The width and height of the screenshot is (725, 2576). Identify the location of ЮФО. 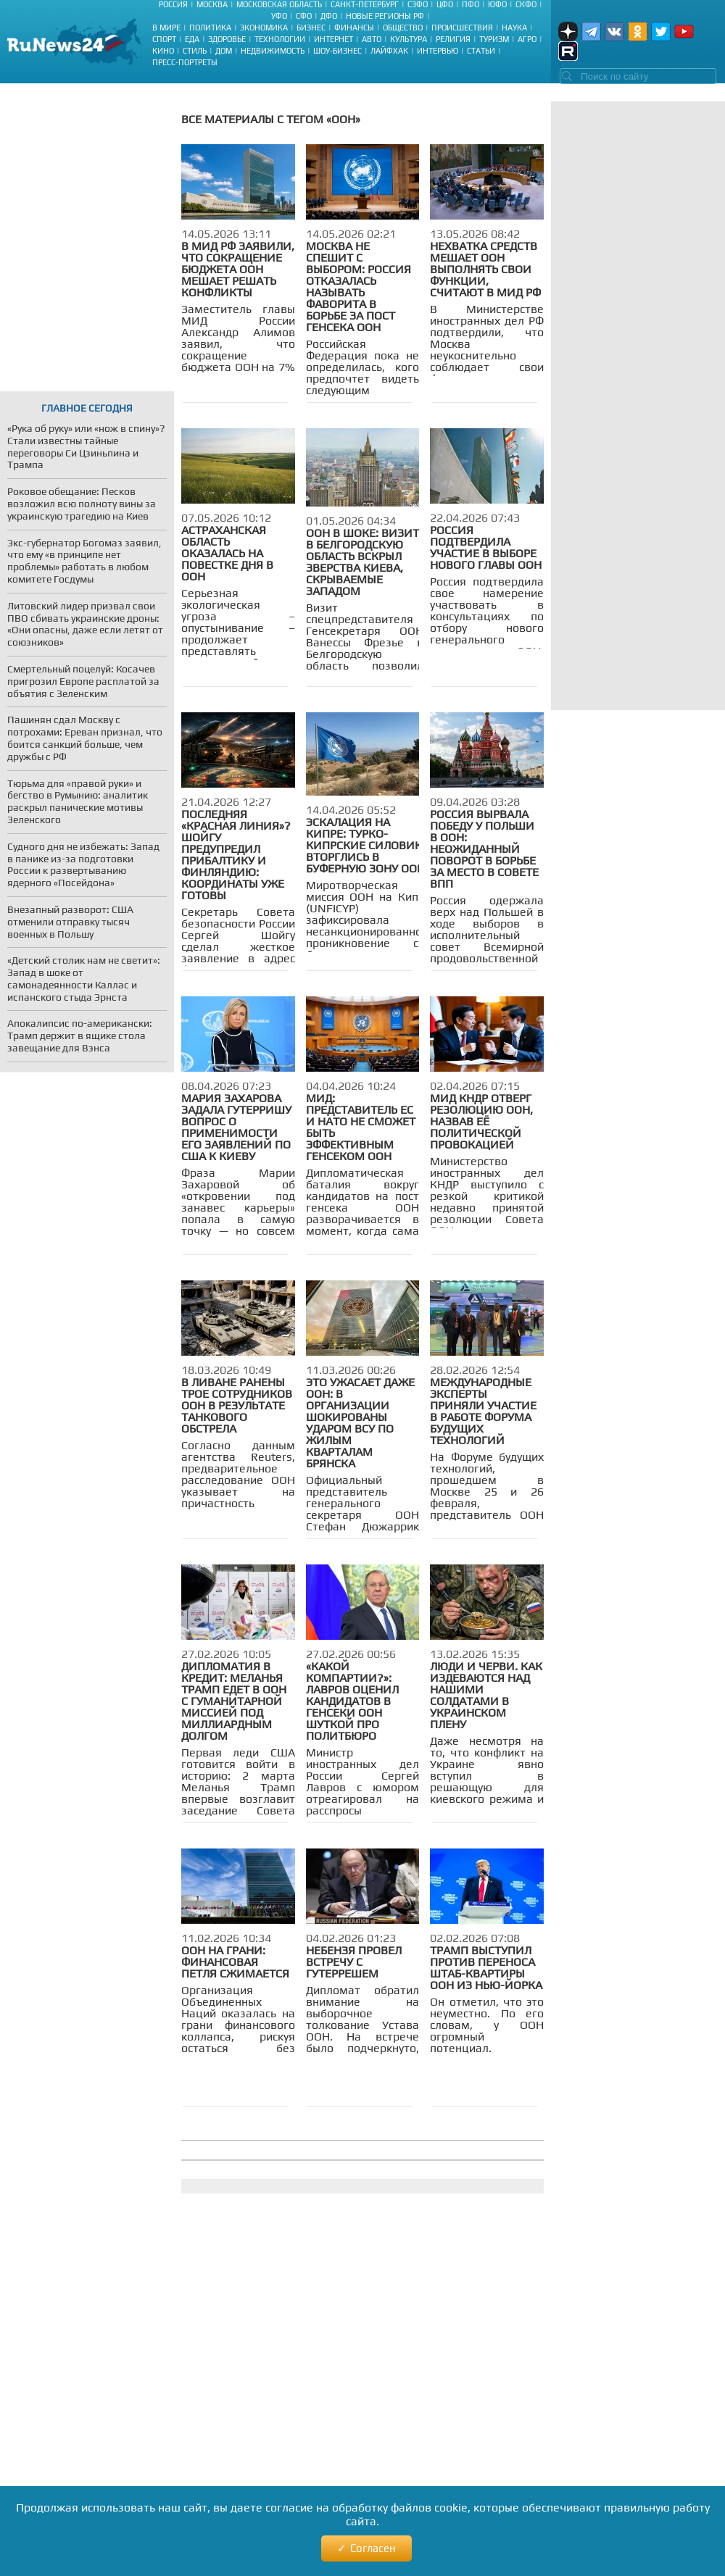
(497, 4).